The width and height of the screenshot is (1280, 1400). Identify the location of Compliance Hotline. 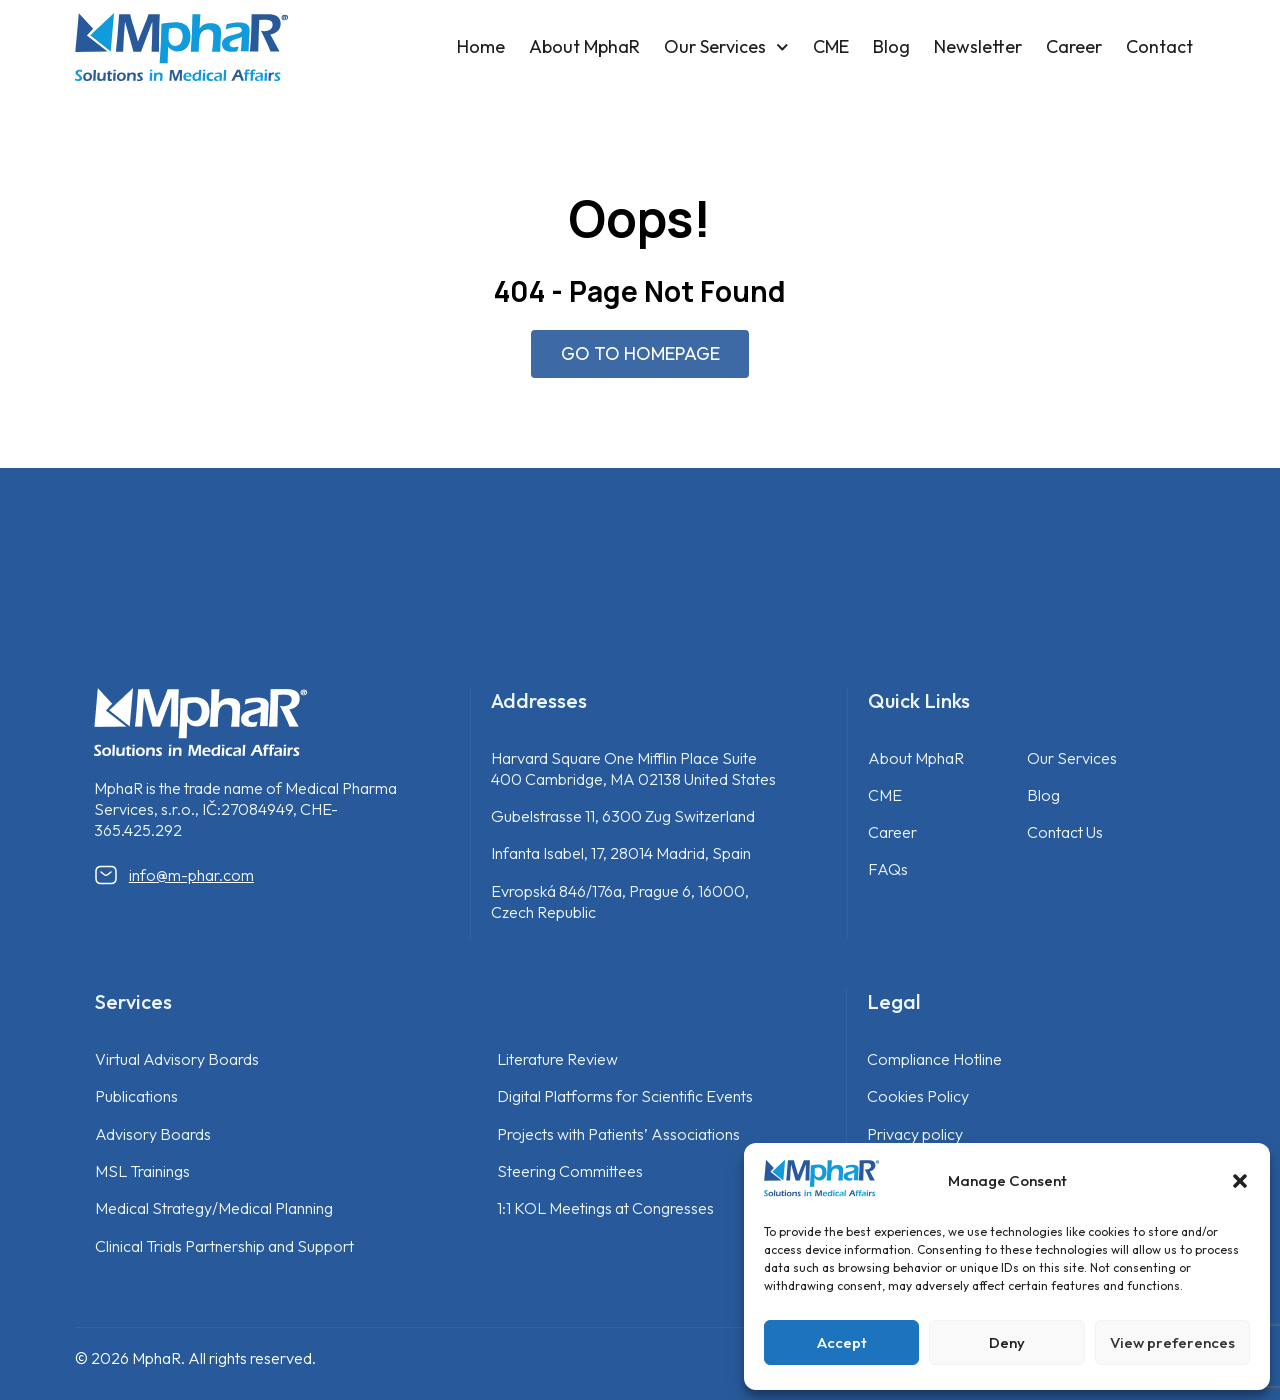
(934, 1059).